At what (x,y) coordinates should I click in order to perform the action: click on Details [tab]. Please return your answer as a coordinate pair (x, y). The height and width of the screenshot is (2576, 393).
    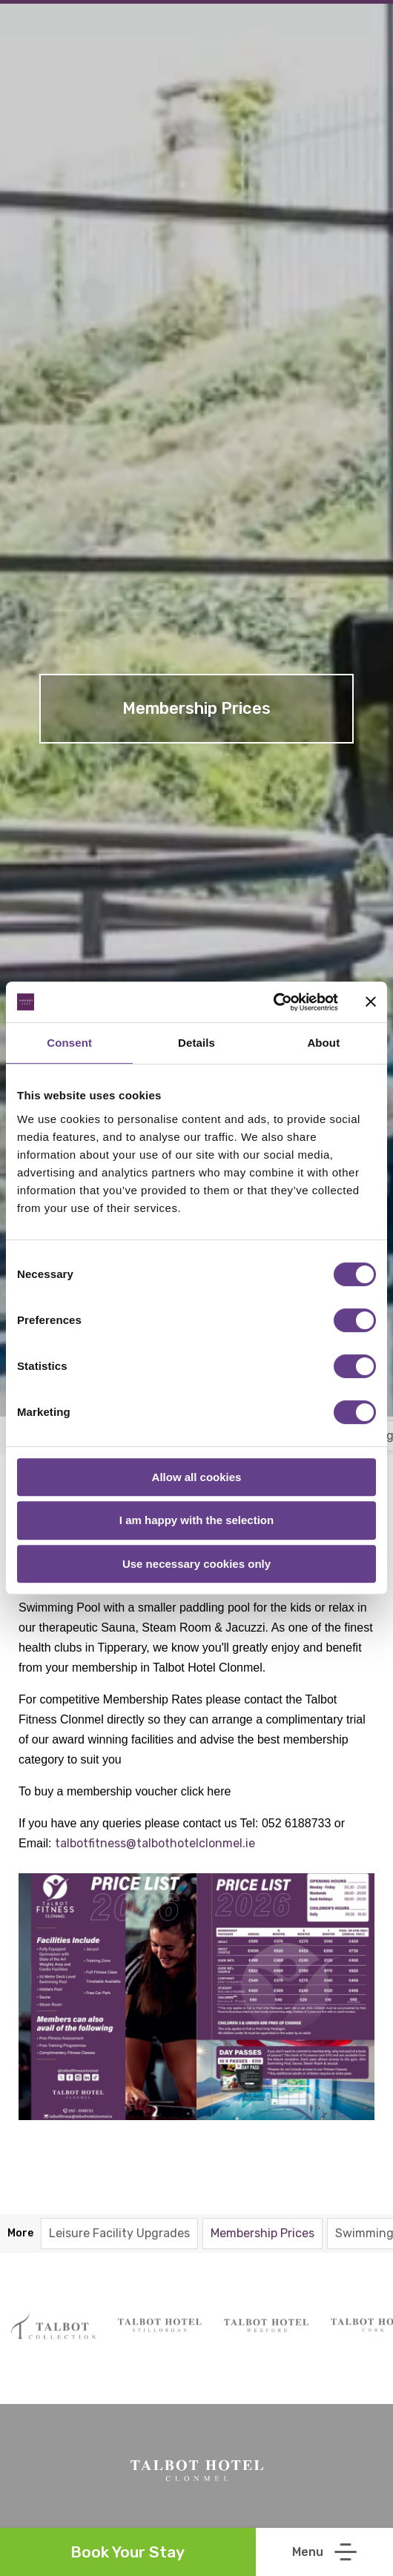
    Looking at the image, I should click on (196, 1042).